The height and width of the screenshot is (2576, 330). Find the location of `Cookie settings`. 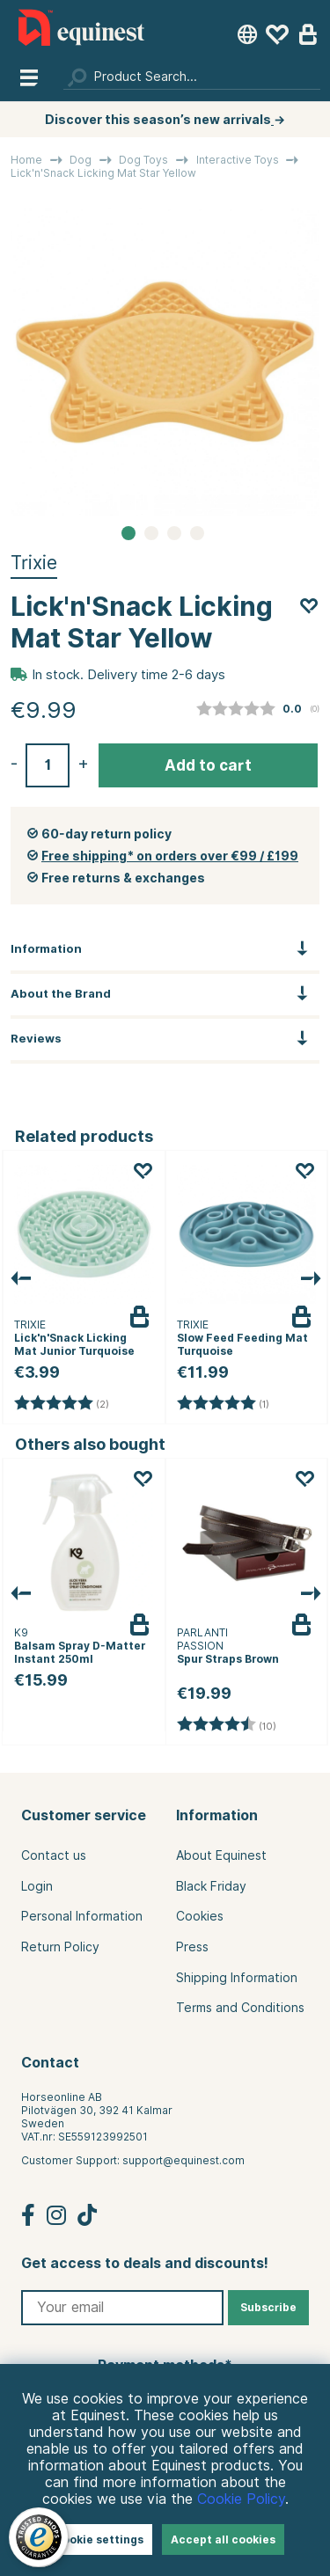

Cookie settings is located at coordinates (99, 2539).